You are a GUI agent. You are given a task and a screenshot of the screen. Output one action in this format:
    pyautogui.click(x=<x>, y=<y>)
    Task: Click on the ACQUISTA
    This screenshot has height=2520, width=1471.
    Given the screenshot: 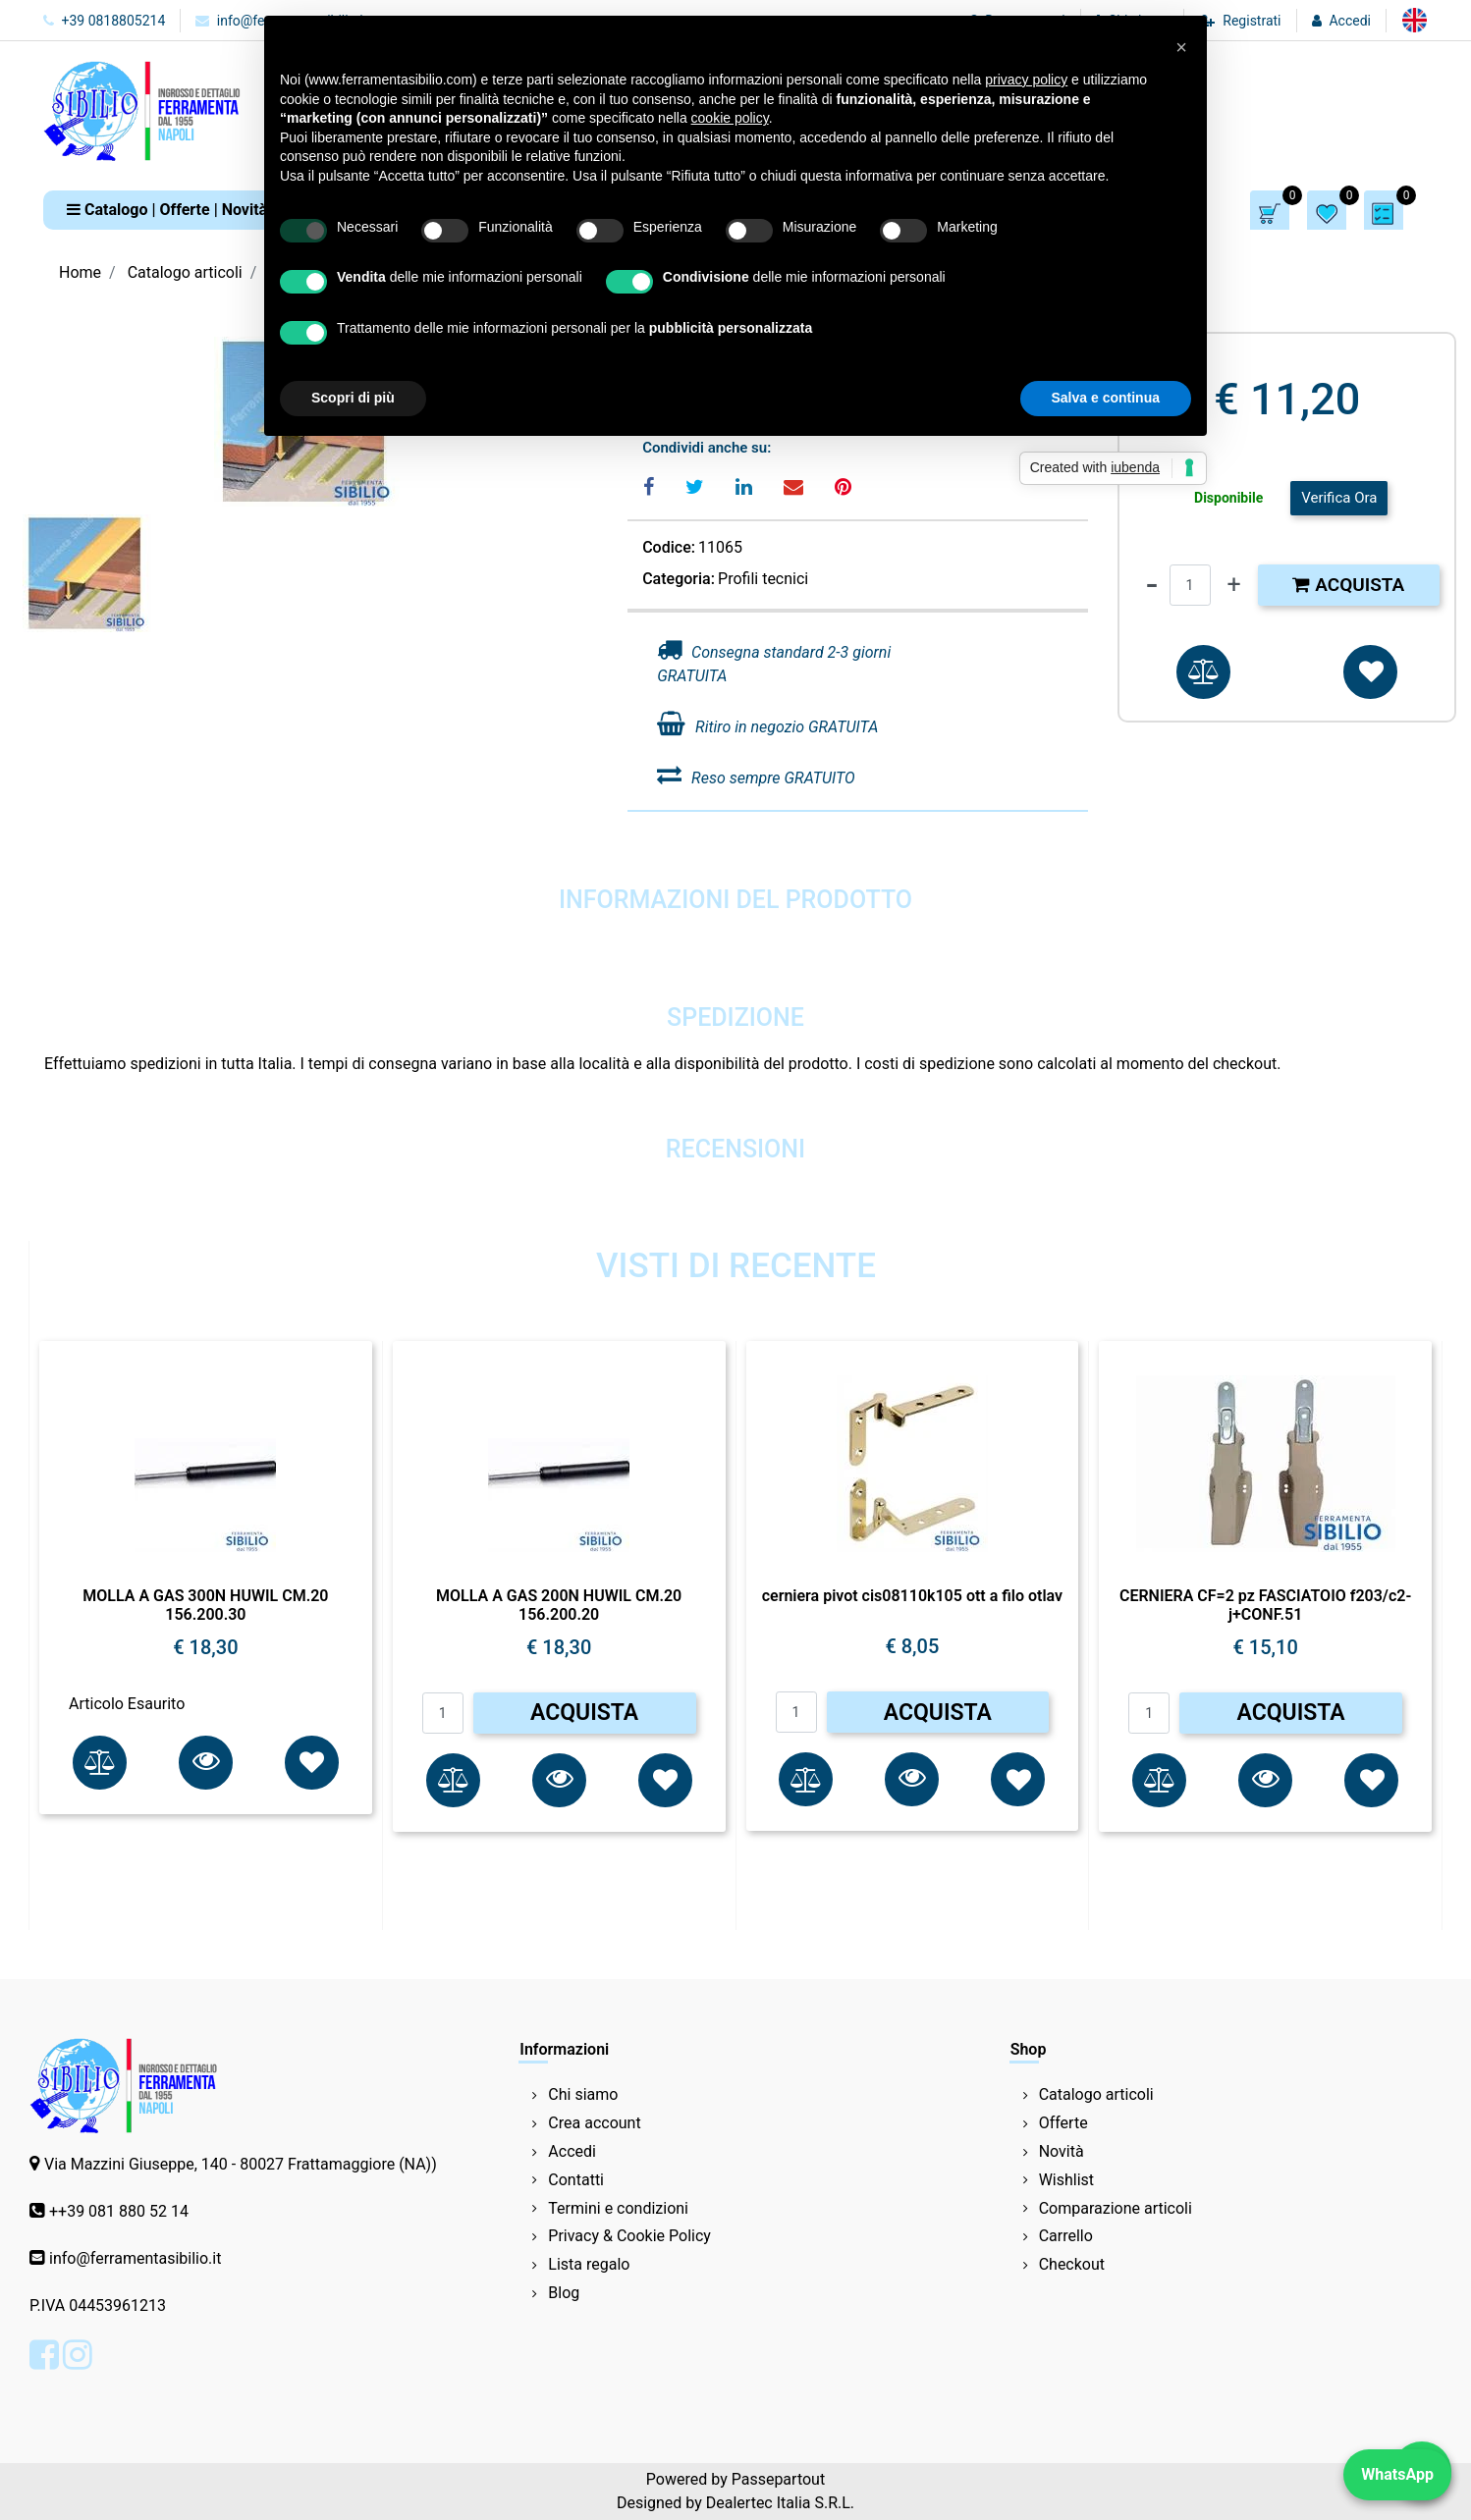 What is the action you would take?
    pyautogui.click(x=584, y=1712)
    